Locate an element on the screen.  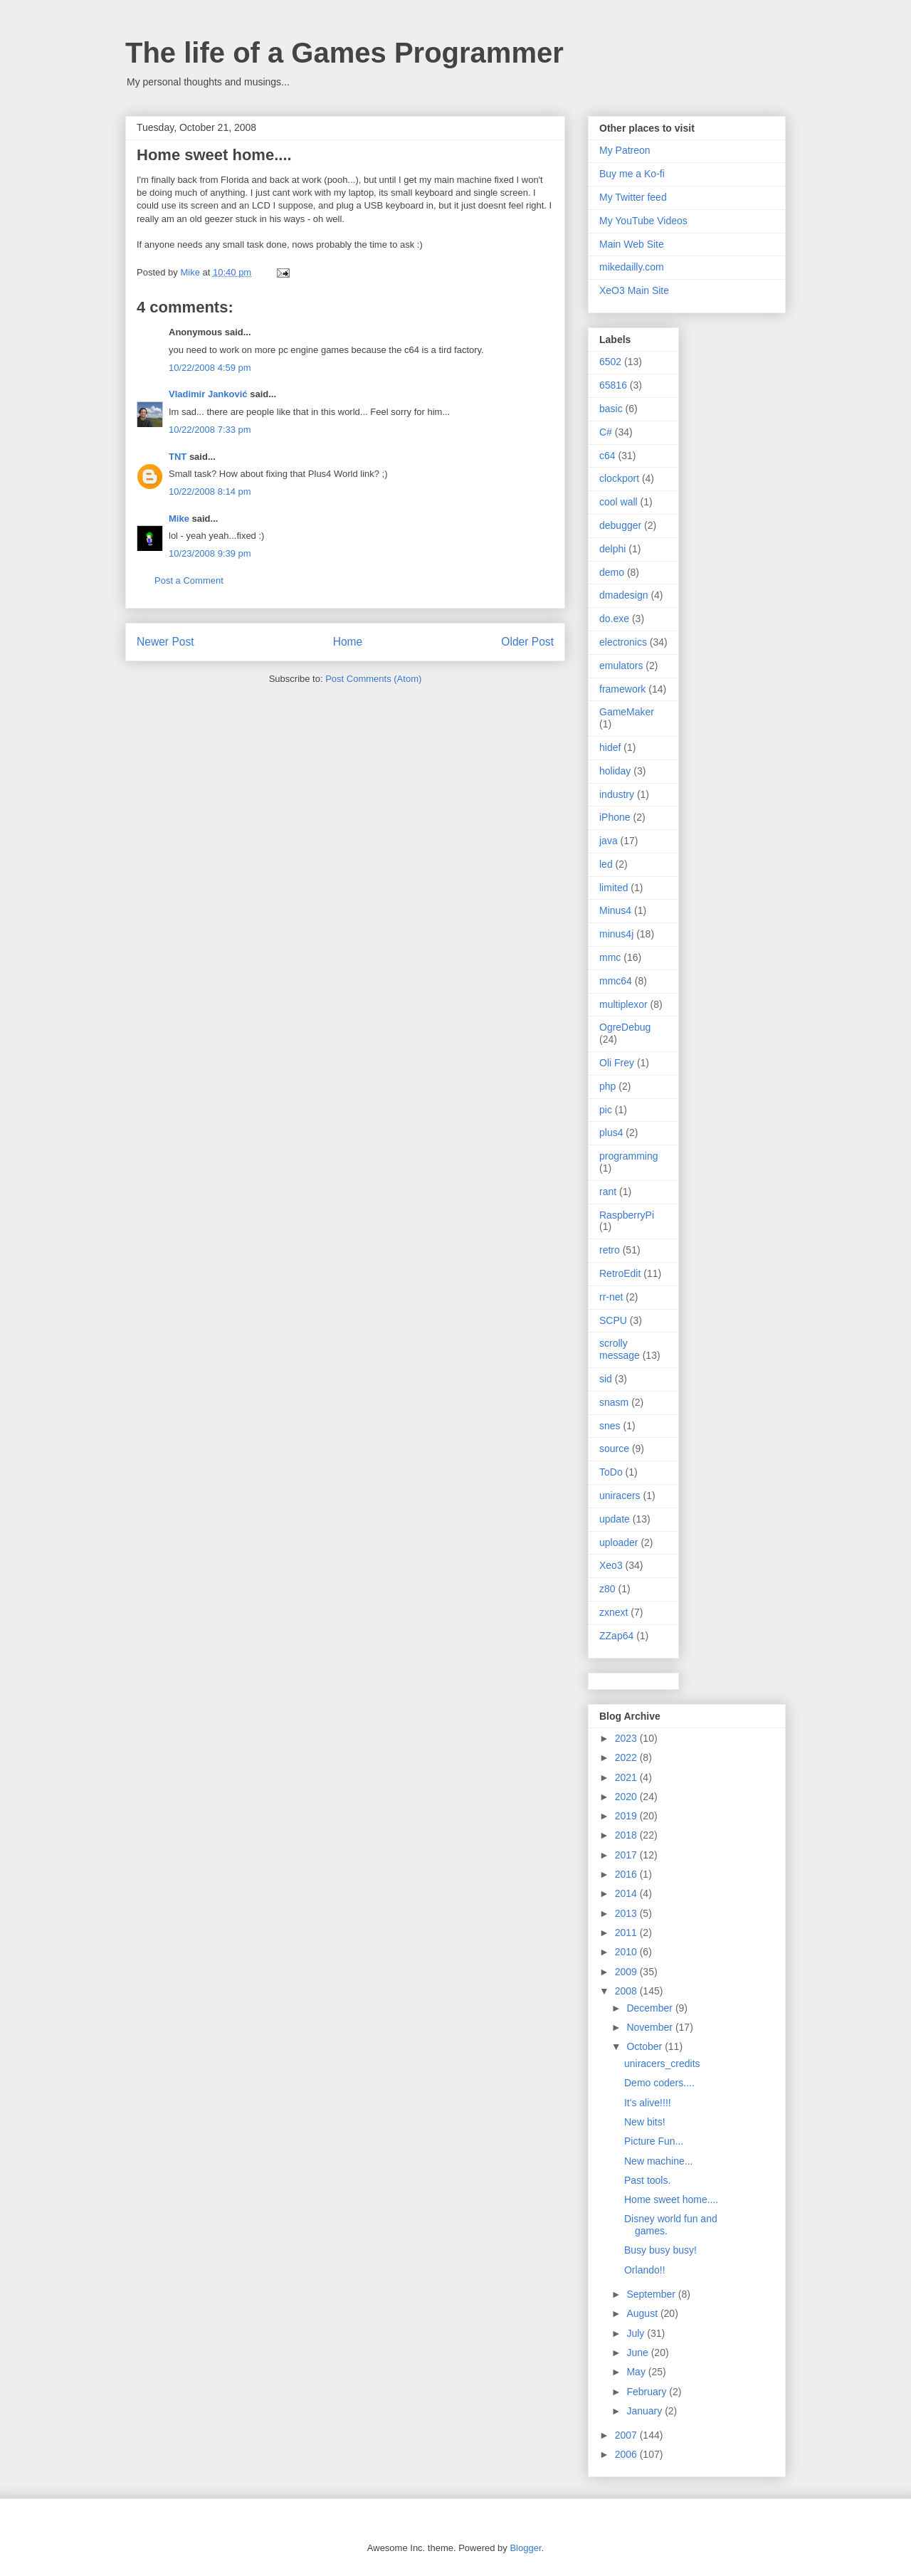
Picture Fun... is located at coordinates (653, 2141).